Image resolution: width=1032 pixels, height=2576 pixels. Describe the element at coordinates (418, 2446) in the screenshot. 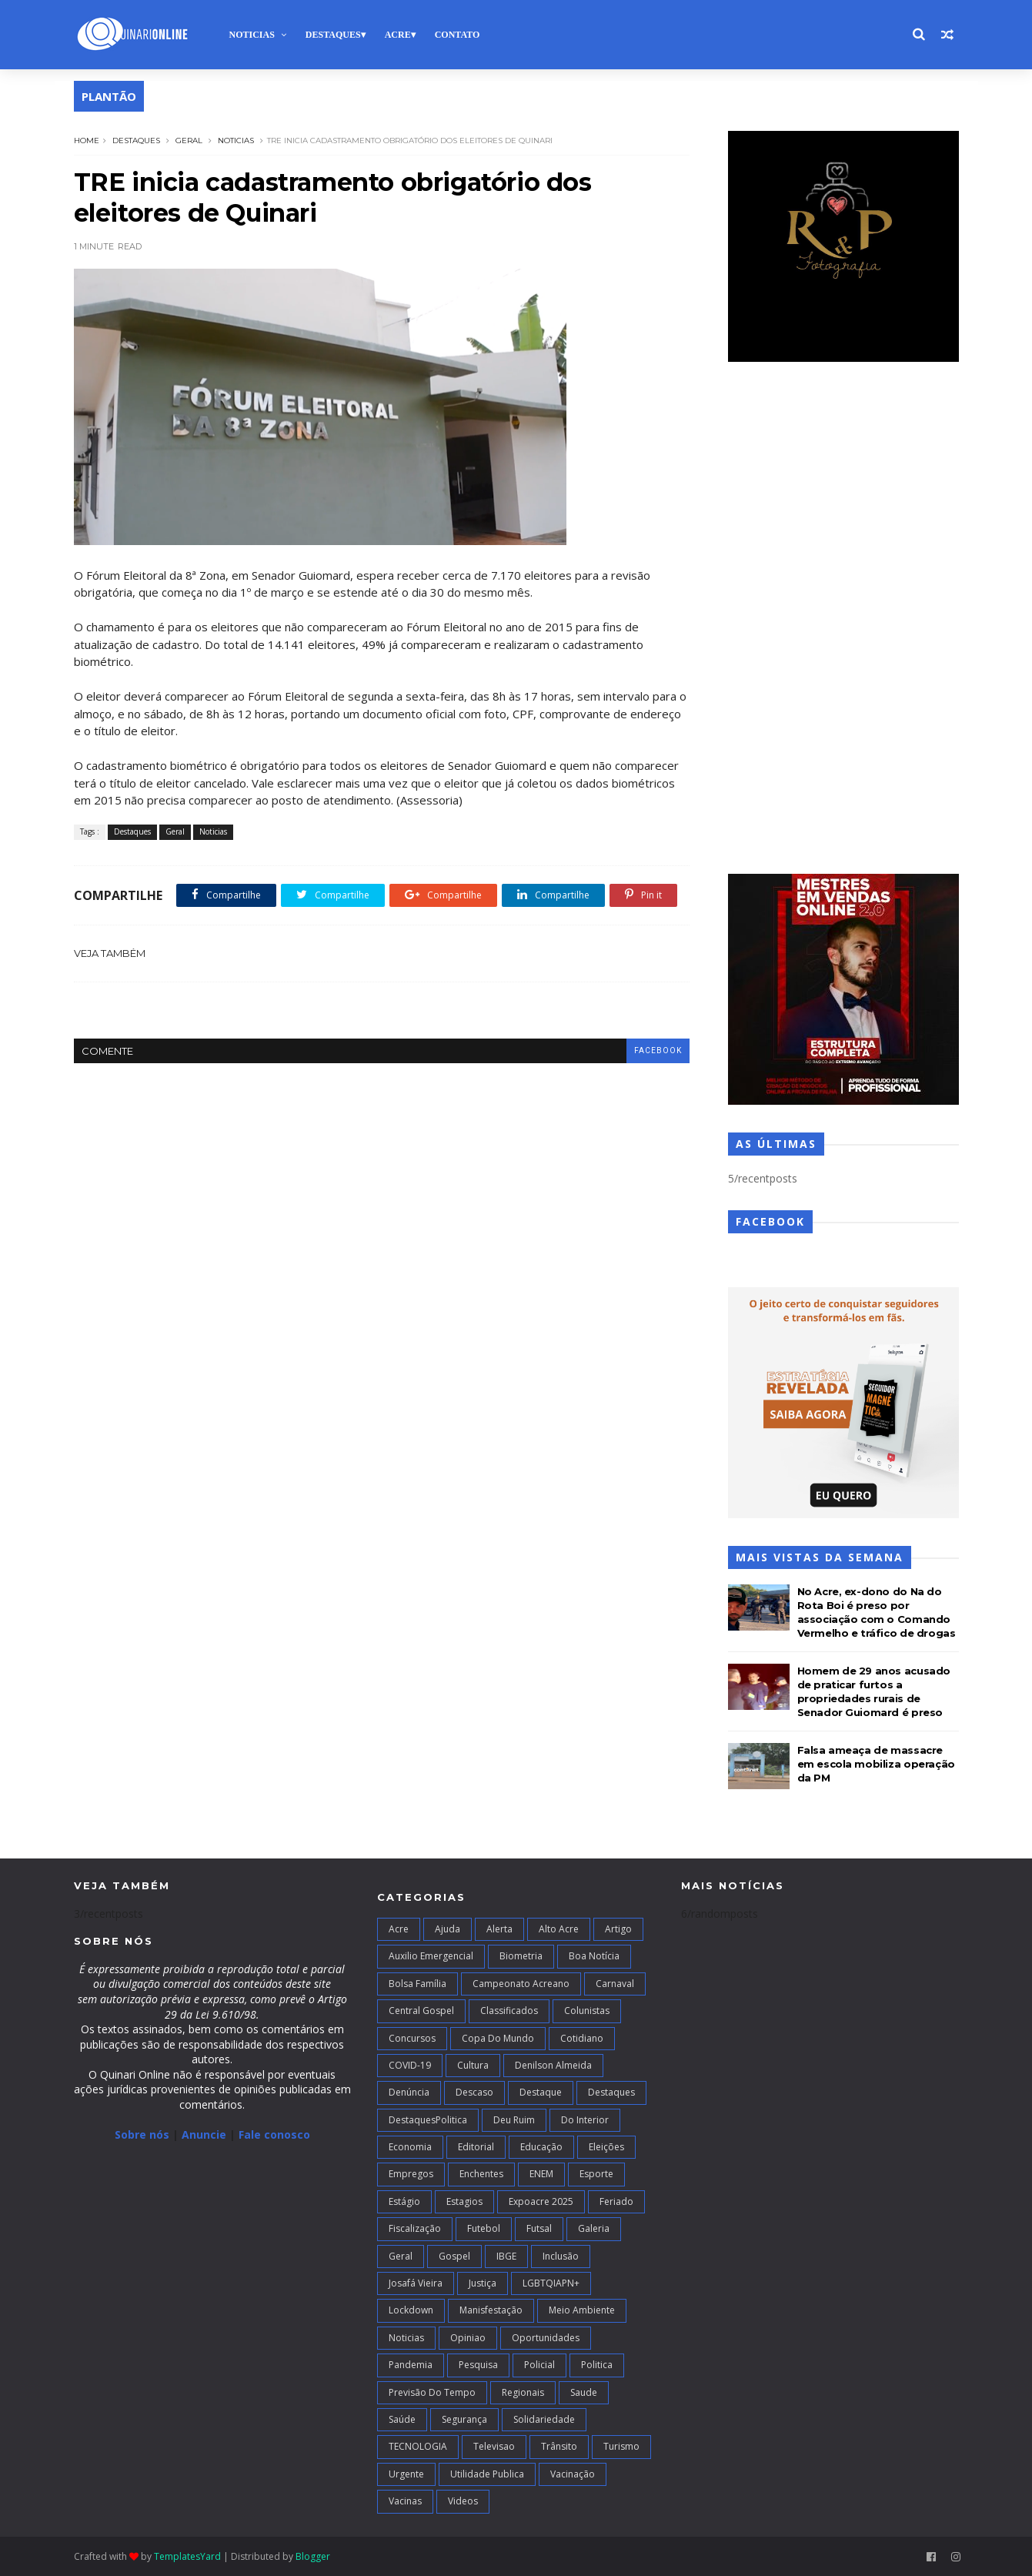

I see `TECNOLOGIA` at that location.